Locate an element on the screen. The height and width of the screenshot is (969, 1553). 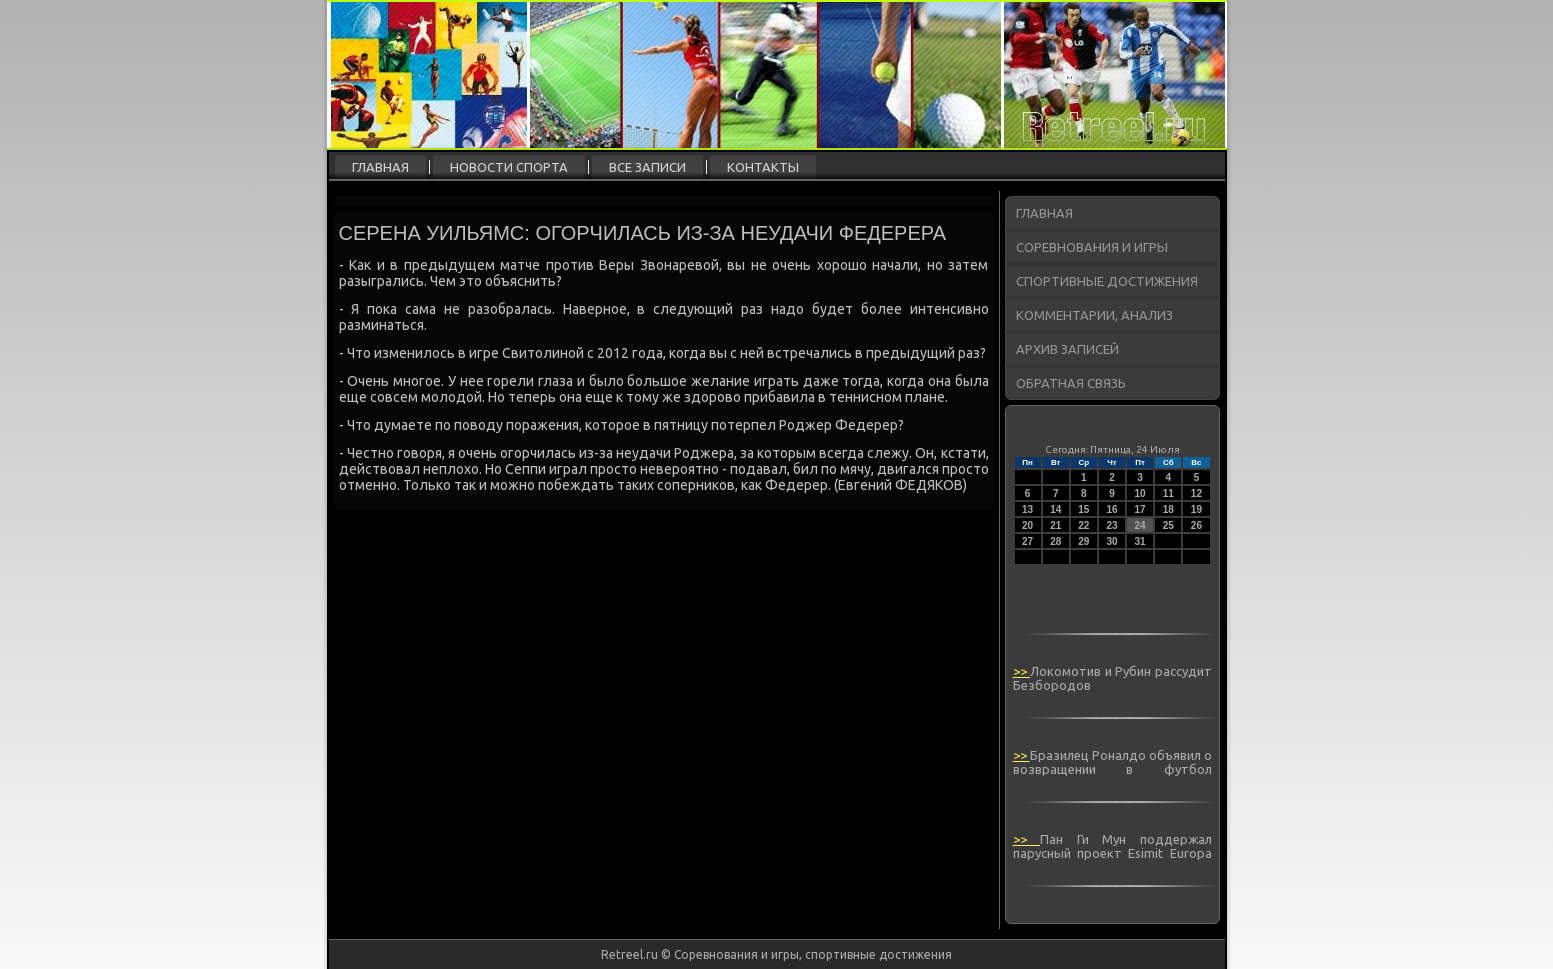
14 is located at coordinates (1055, 509).